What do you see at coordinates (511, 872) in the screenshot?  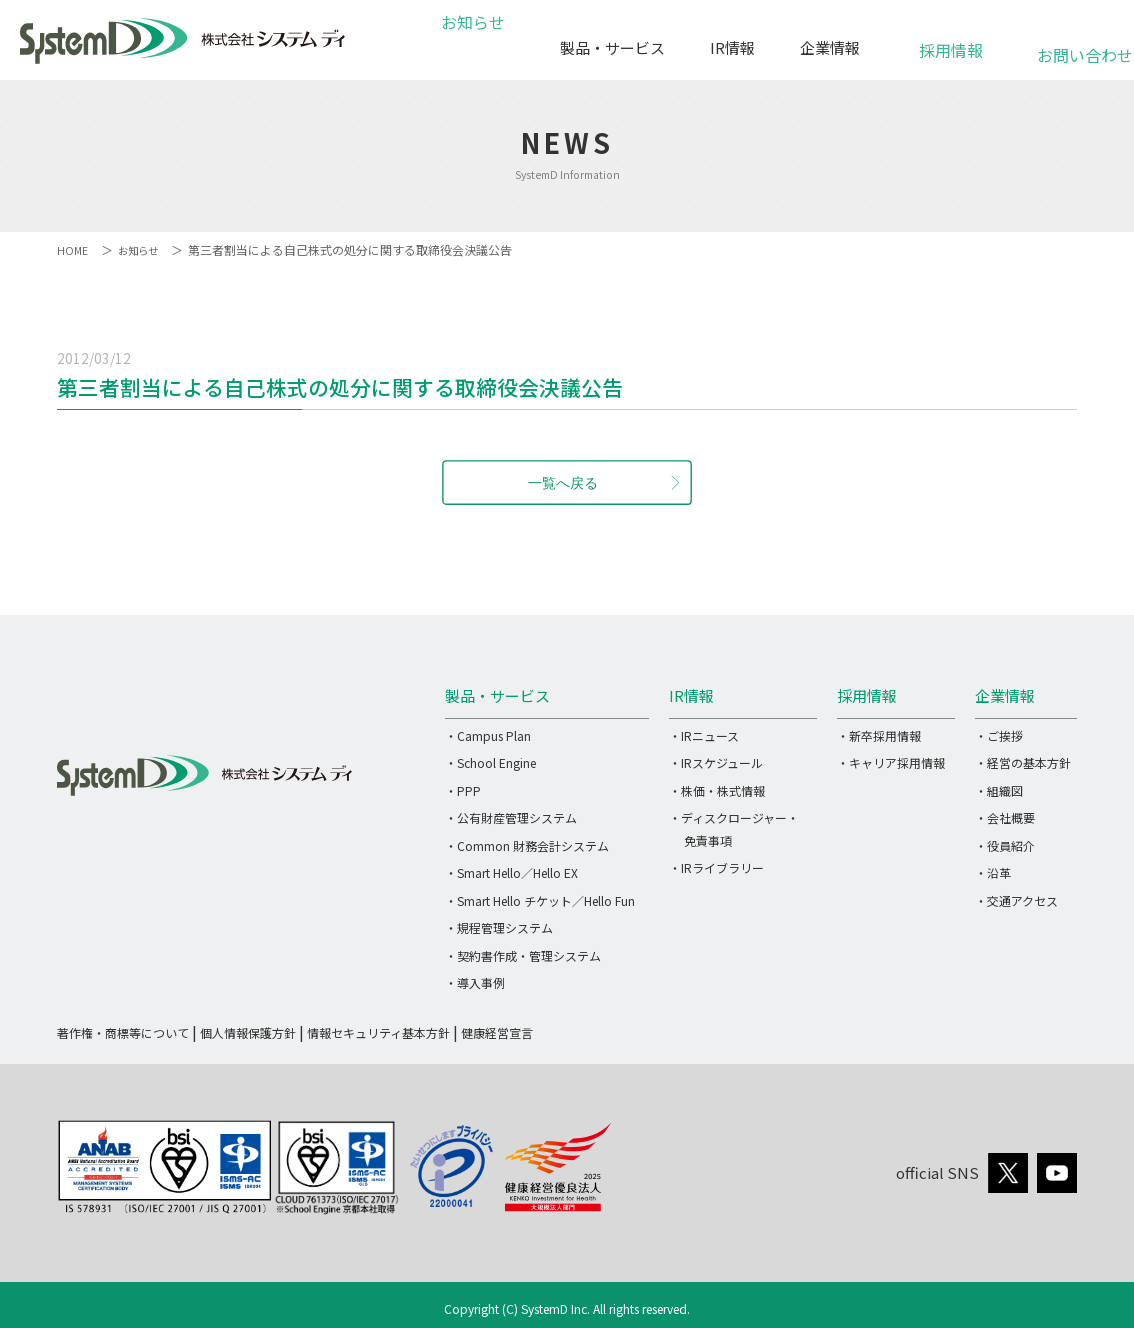 I see `・Smart Hello／Hello EX` at bounding box center [511, 872].